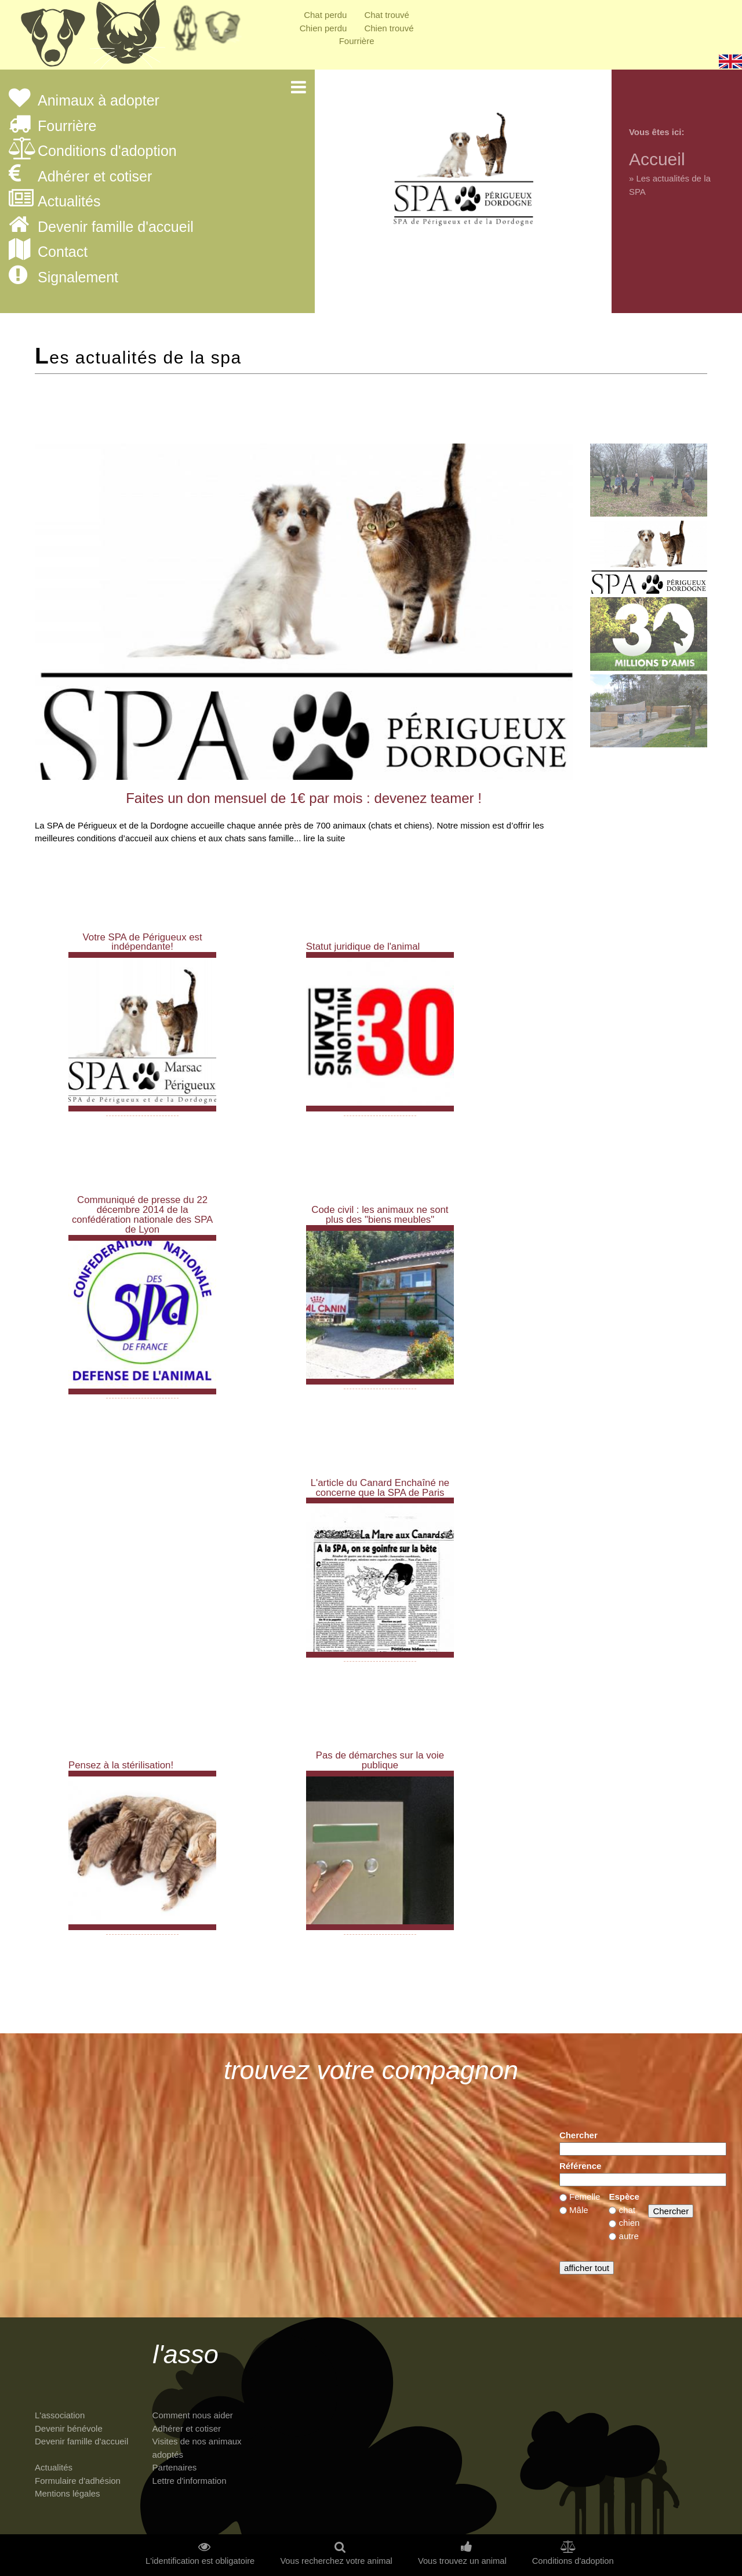  I want to click on Accueil, so click(657, 159).